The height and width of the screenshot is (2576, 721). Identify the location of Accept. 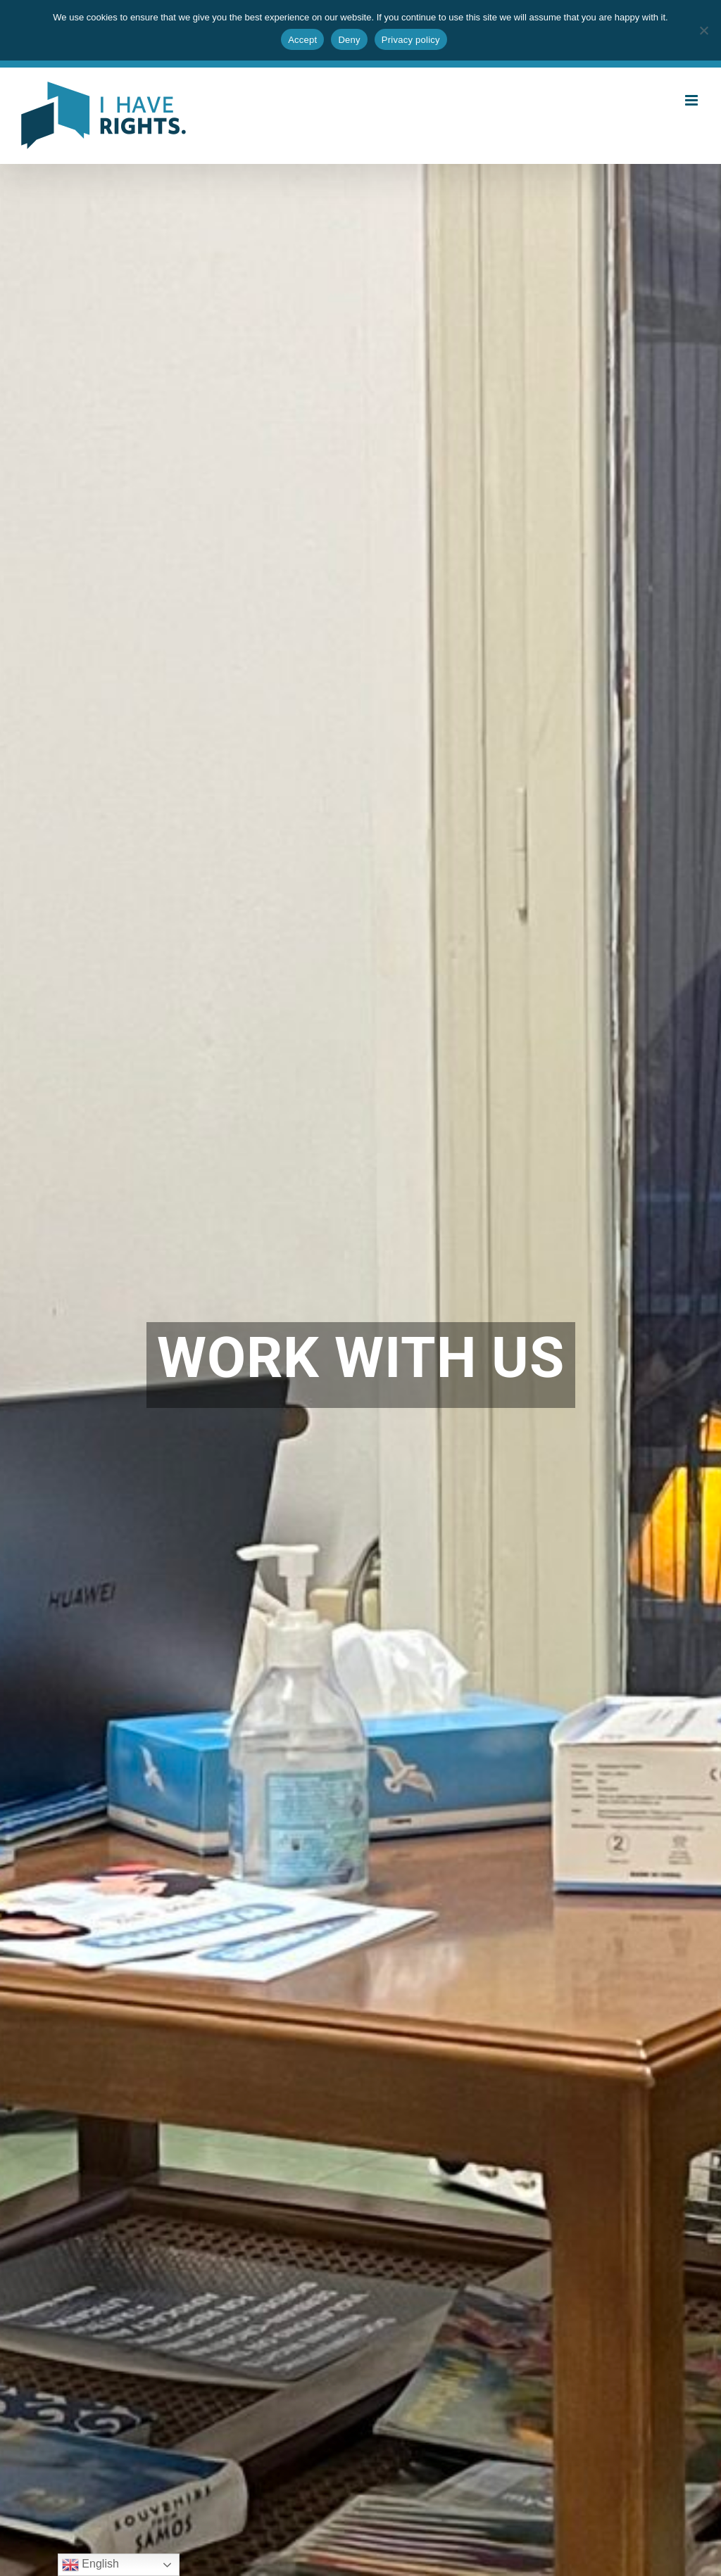
(302, 39).